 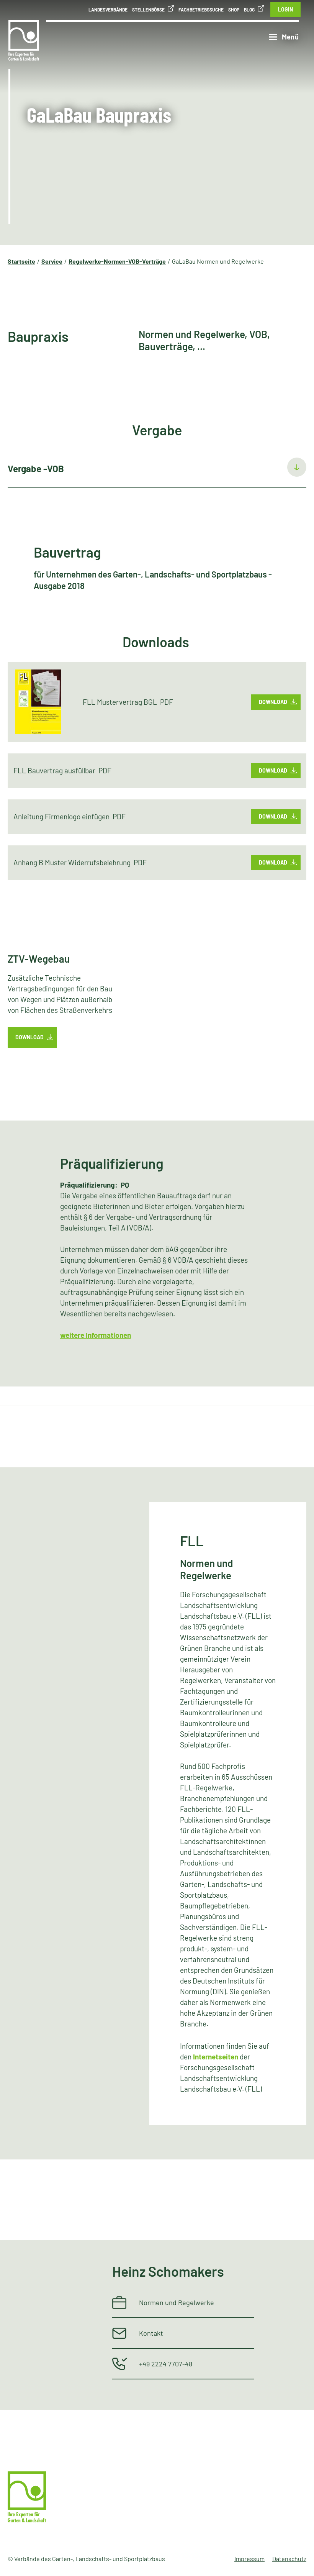 What do you see at coordinates (233, 9) in the screenshot?
I see `Shop` at bounding box center [233, 9].